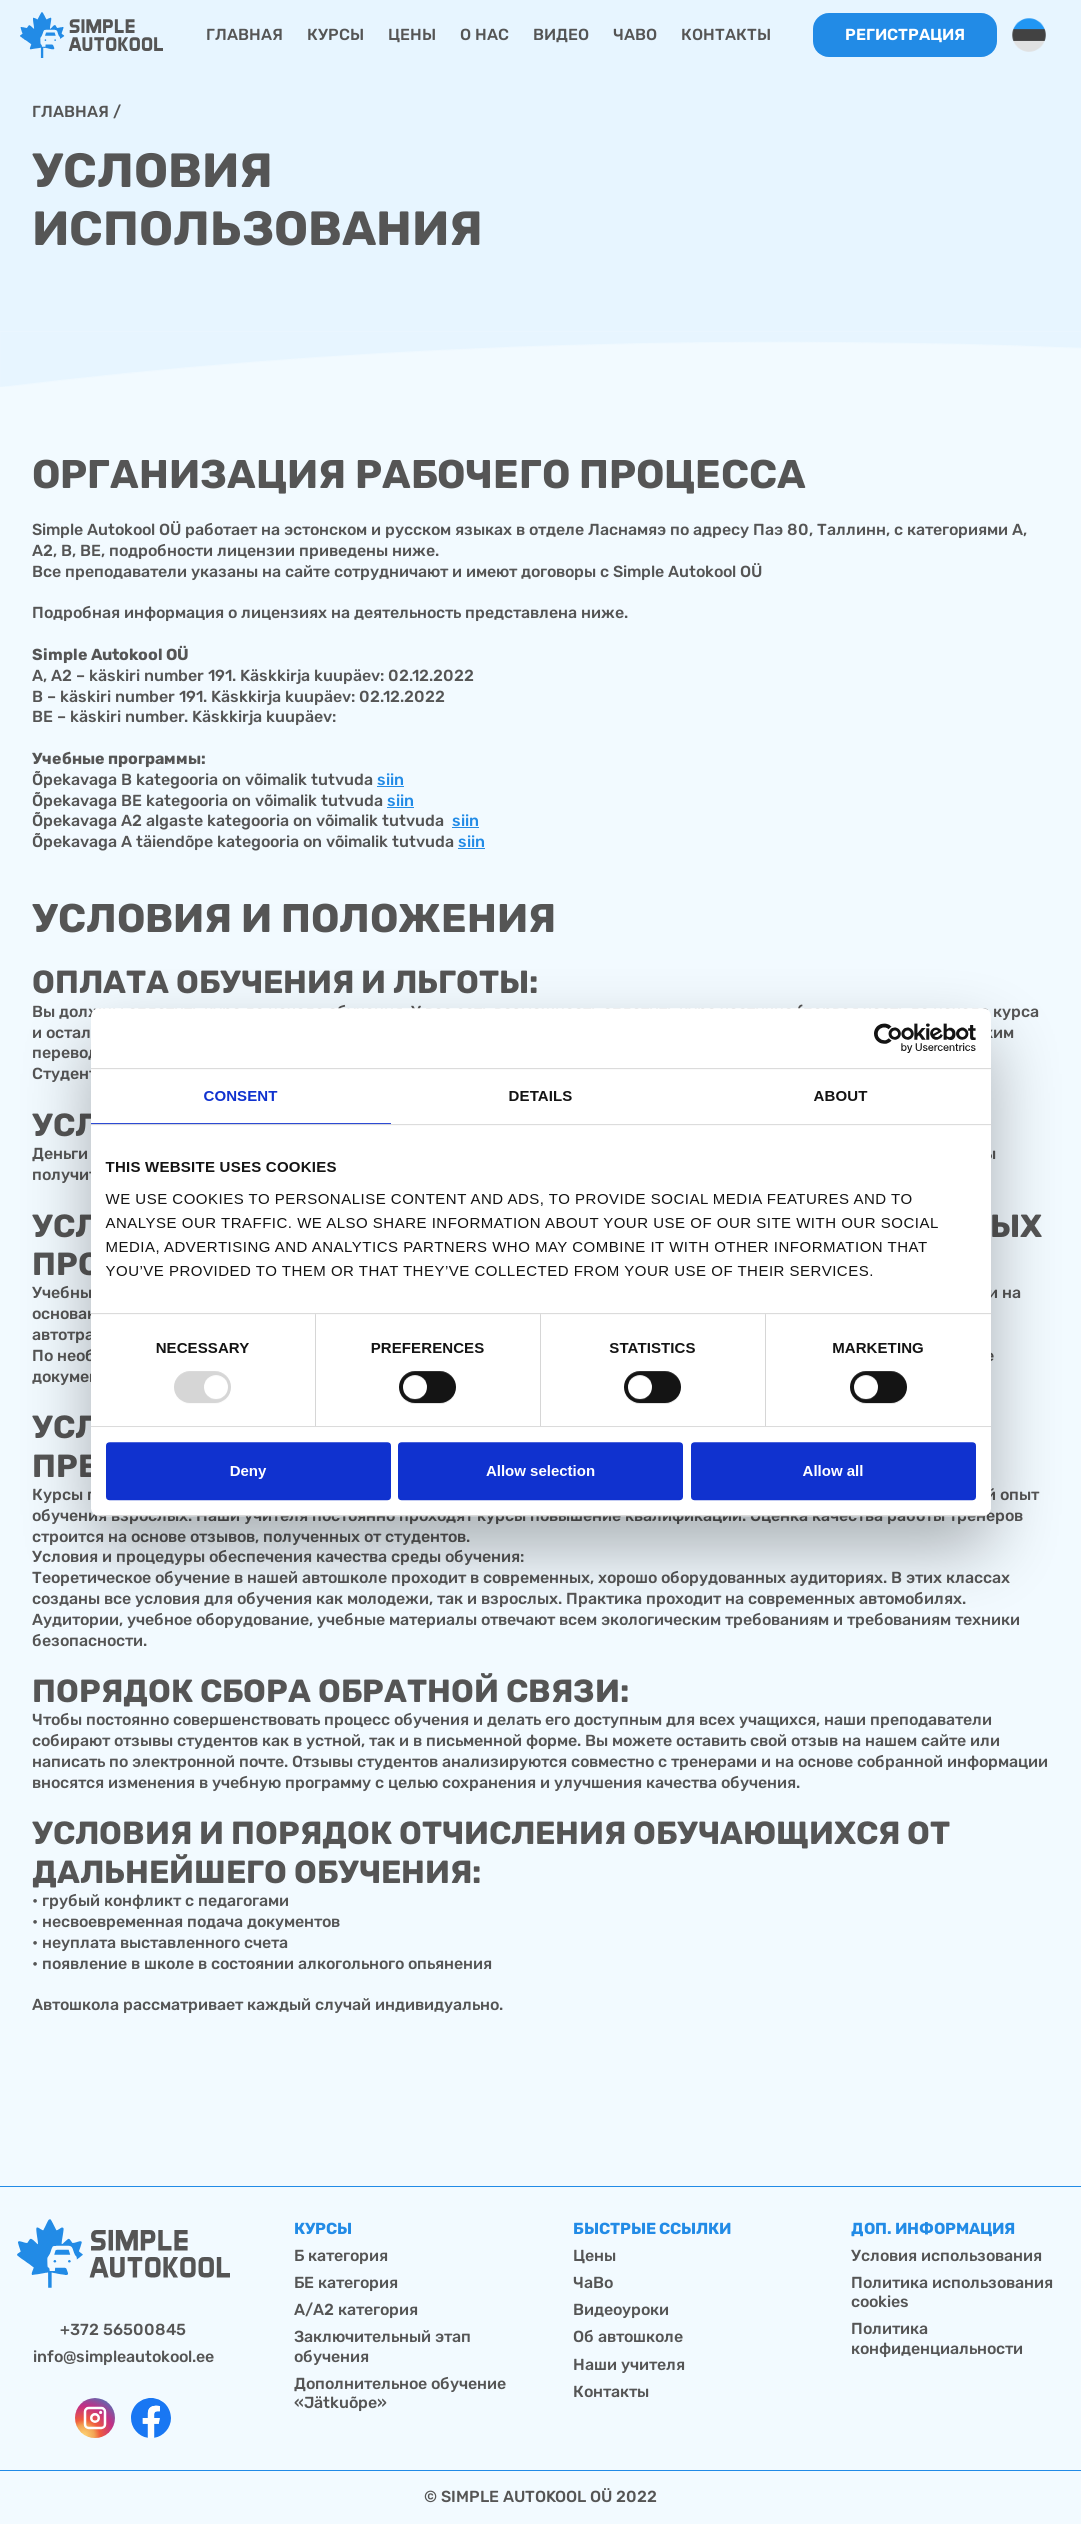  I want to click on ЧаВо, so click(593, 2282).